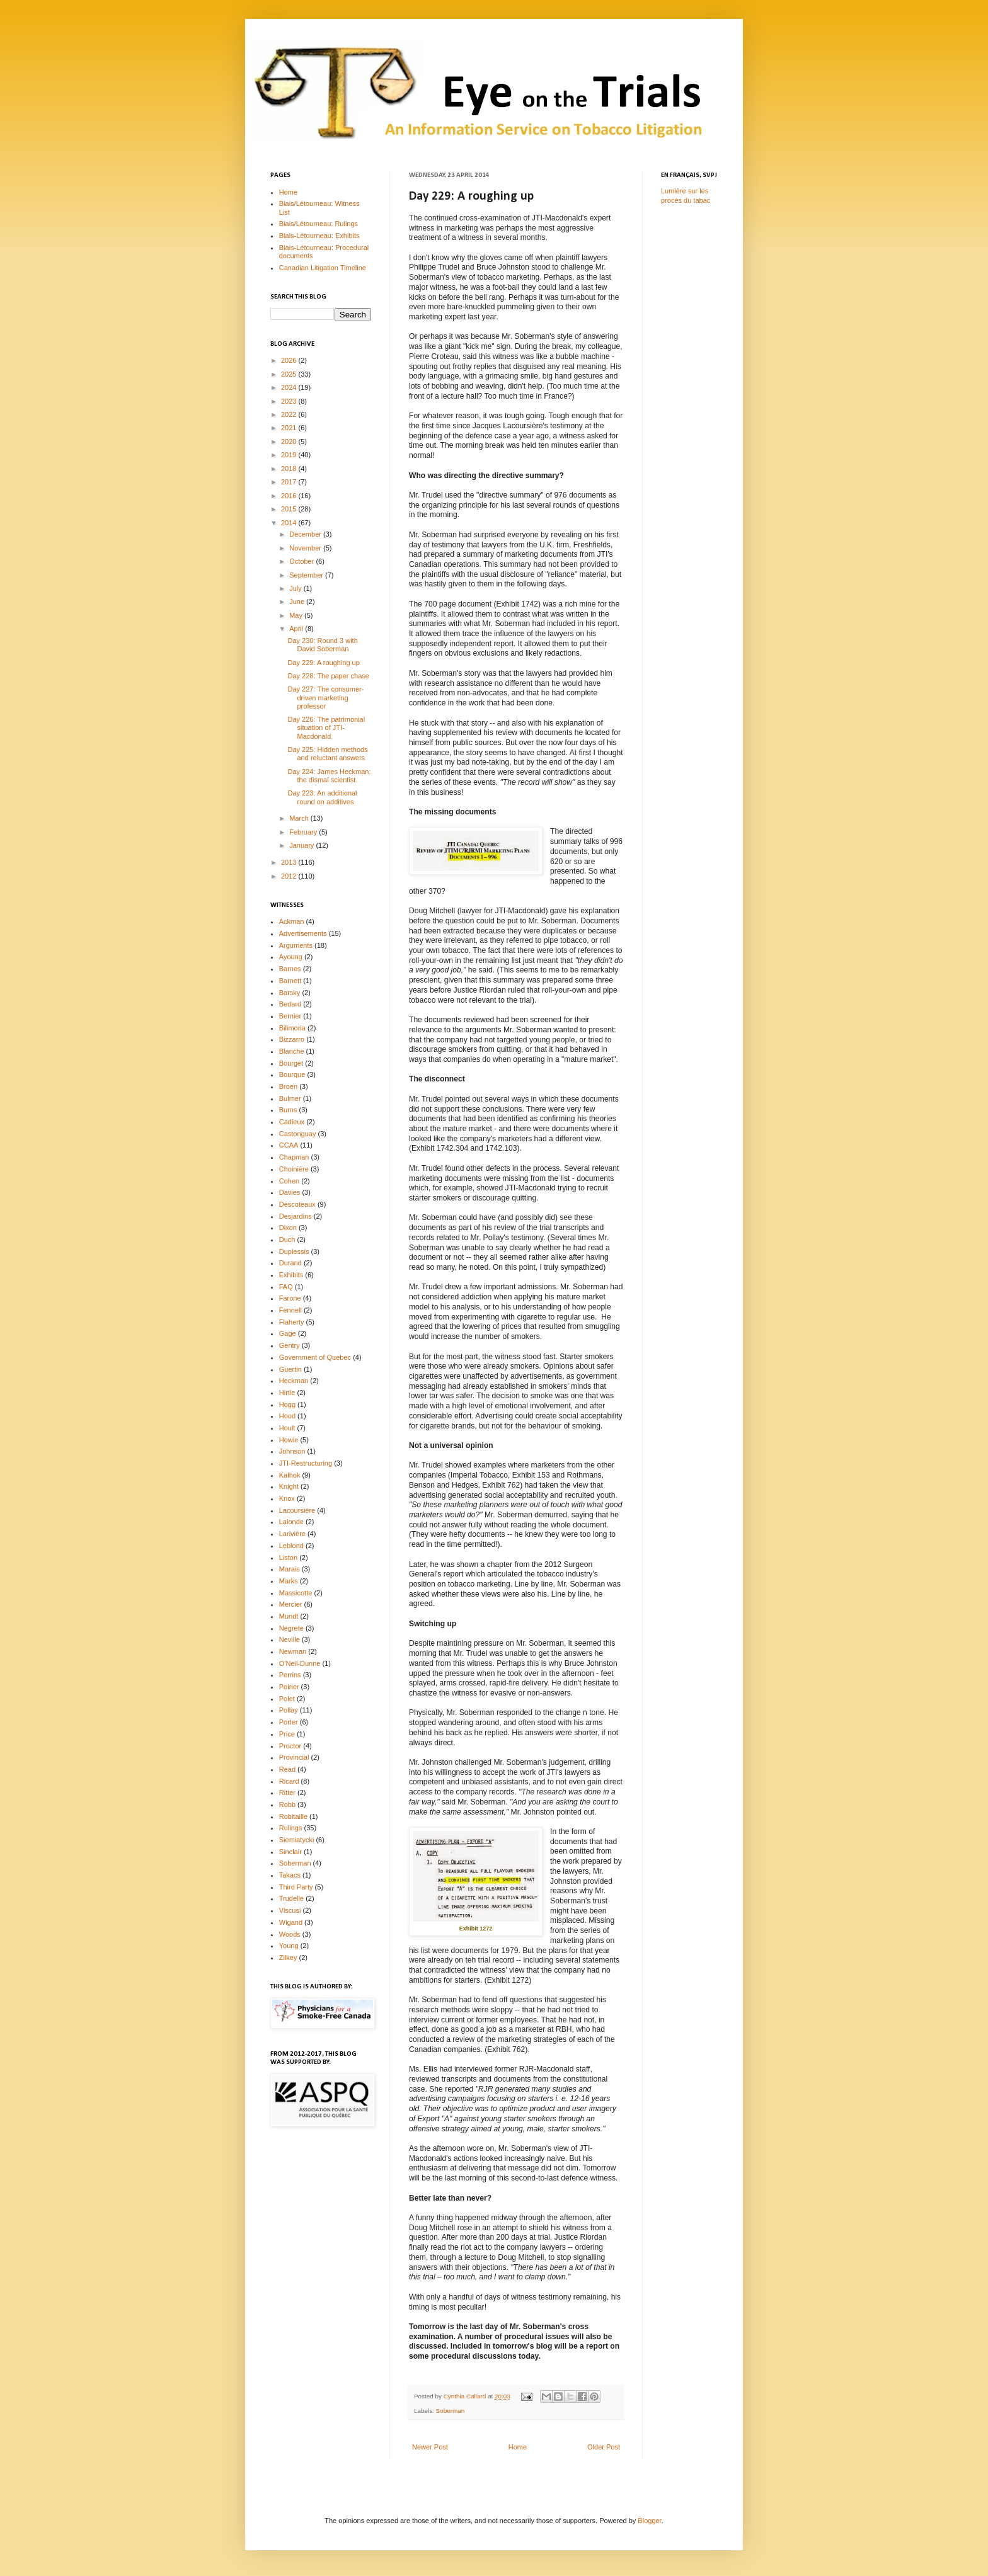 The height and width of the screenshot is (2576, 988). I want to click on Gage, so click(287, 1333).